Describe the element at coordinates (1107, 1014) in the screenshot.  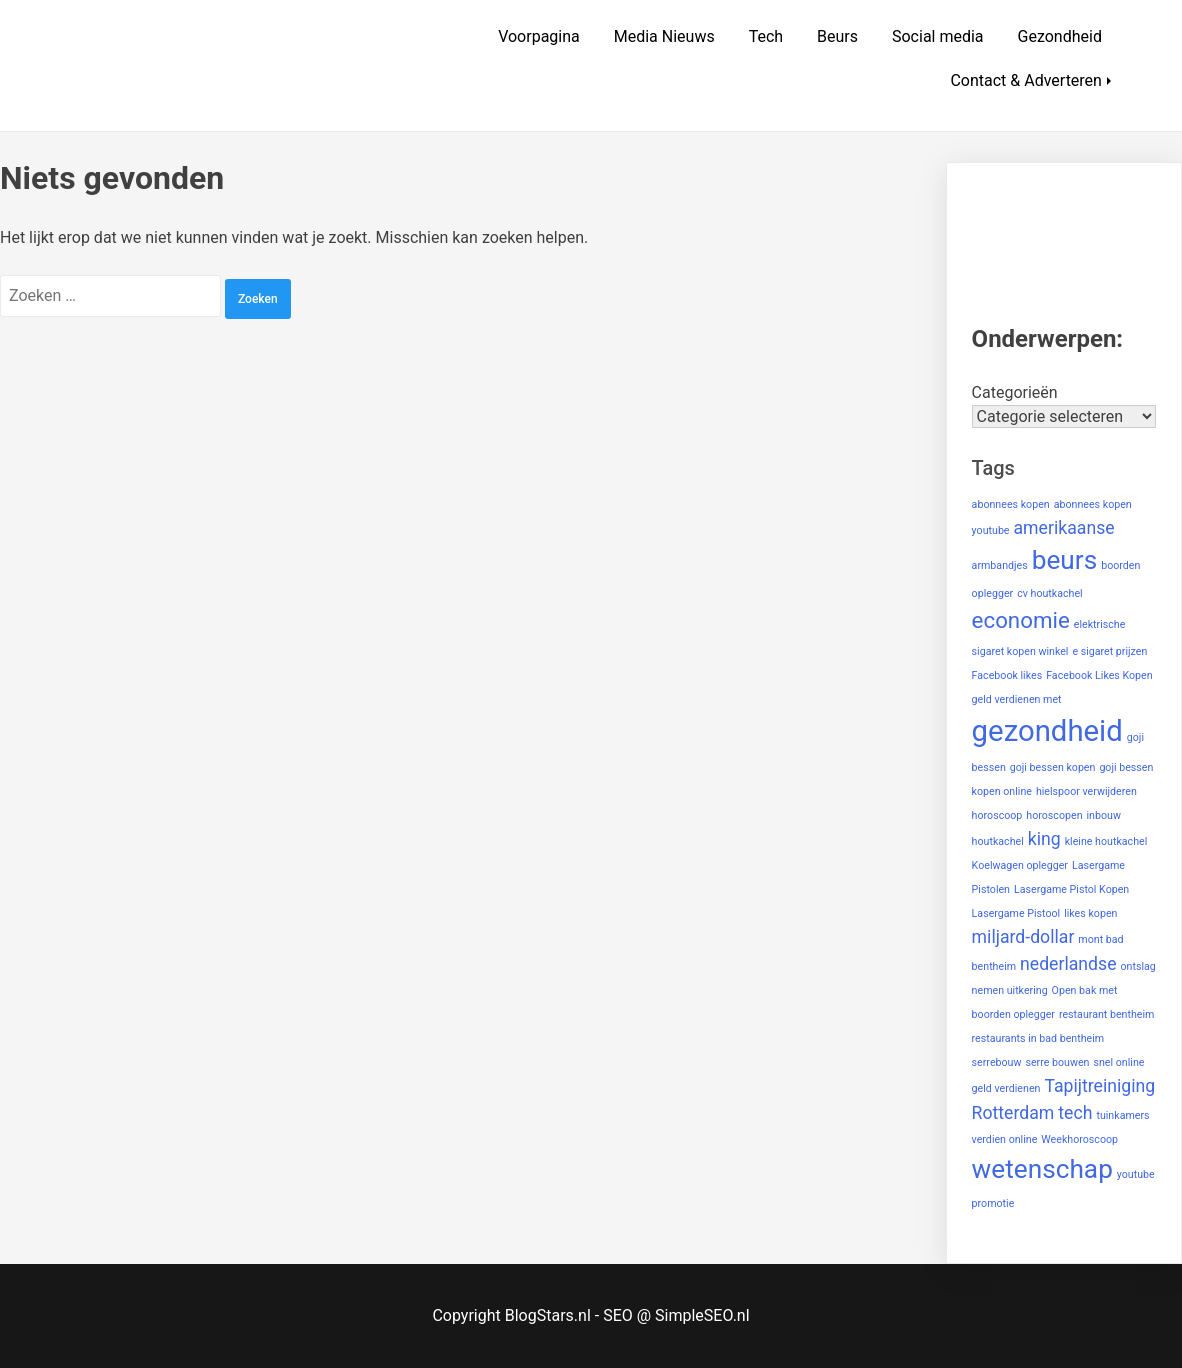
I see `restaurant bentheim [restaurant bentheim (1 item)]` at that location.